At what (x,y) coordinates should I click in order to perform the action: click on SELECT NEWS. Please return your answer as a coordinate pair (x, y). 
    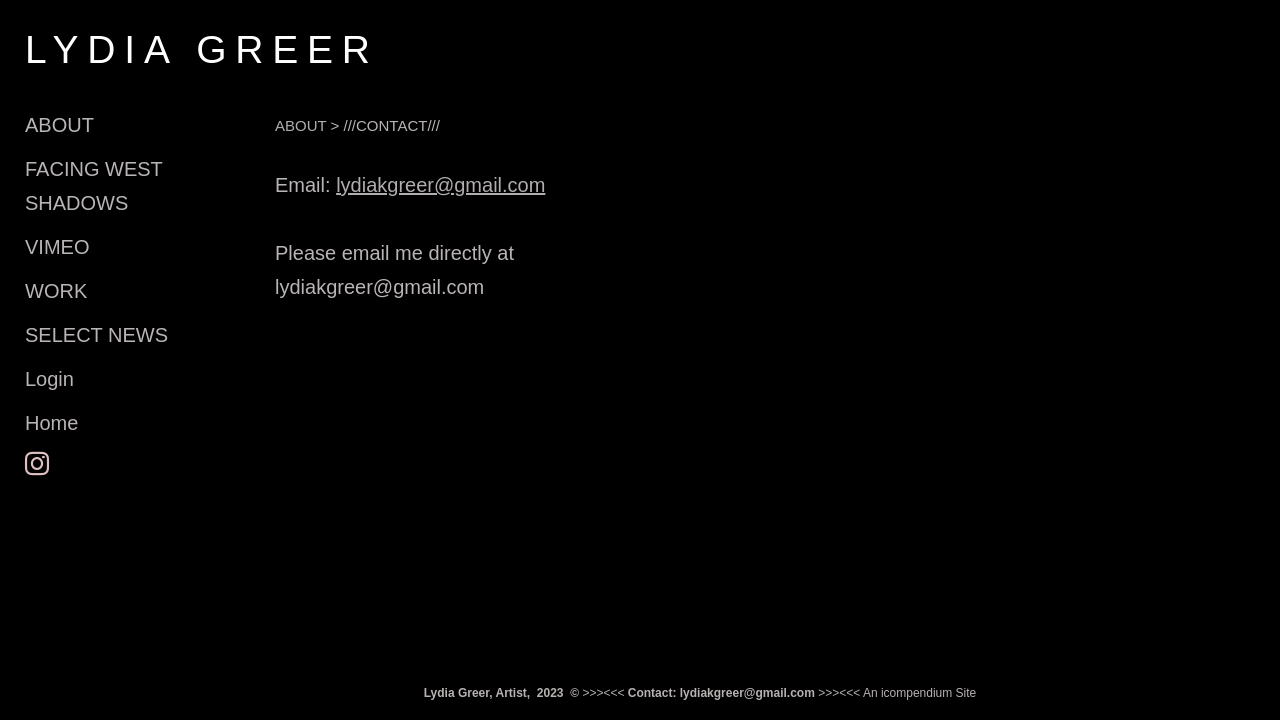
    Looking at the image, I should click on (96, 335).